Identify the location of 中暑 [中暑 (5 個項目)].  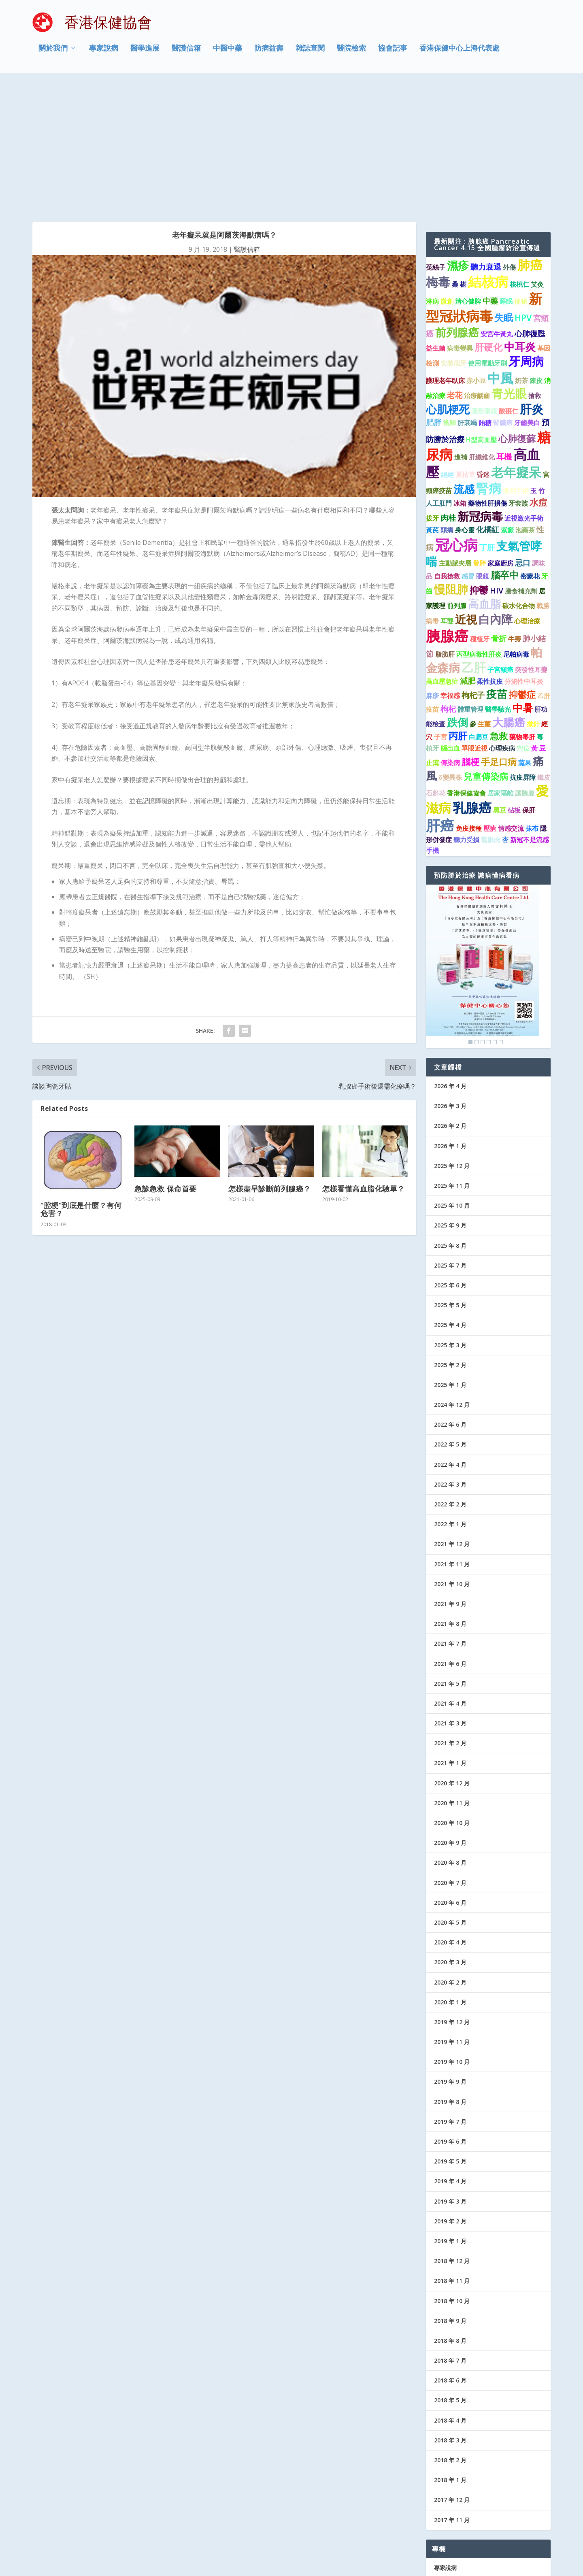
(523, 580).